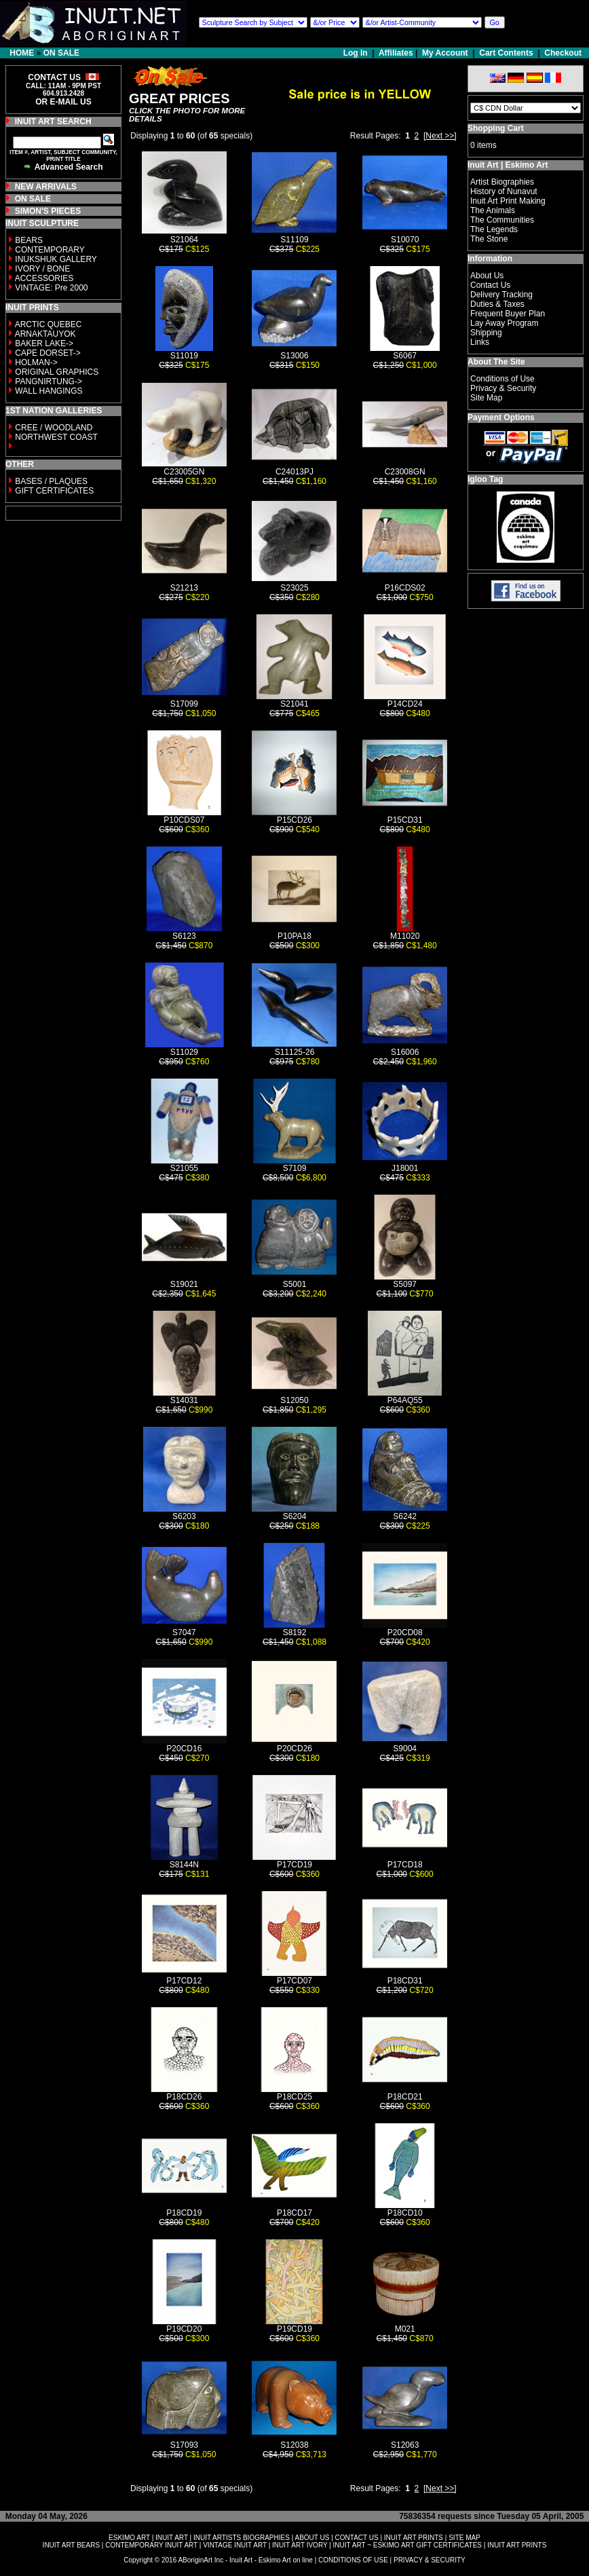  I want to click on NEW ARRIVALS, so click(46, 186).